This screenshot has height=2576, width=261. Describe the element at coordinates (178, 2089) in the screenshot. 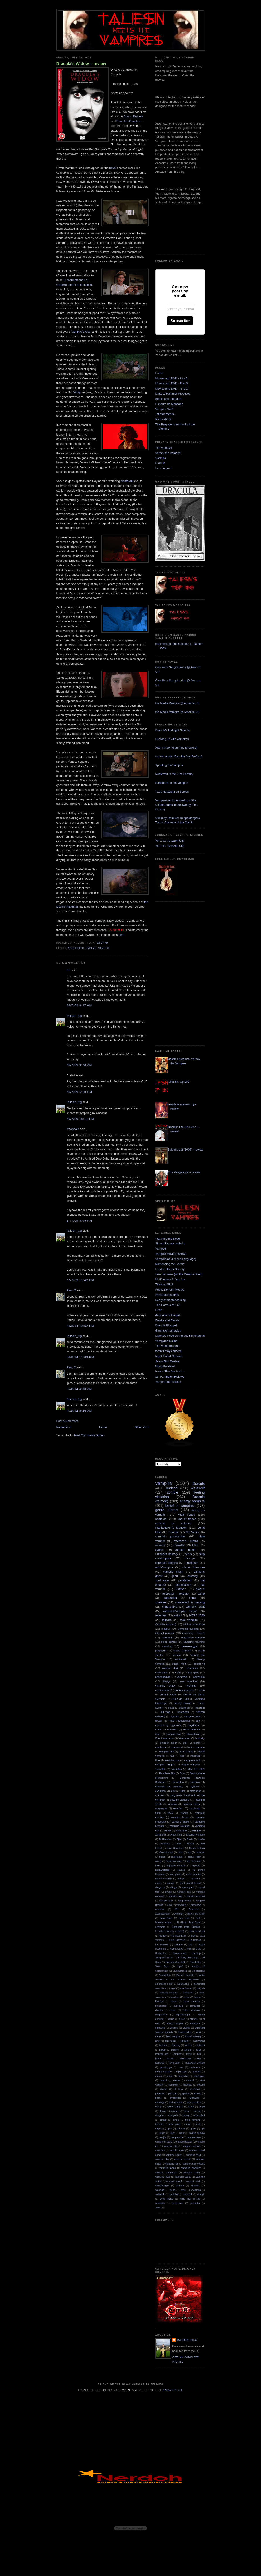

I see `off topic` at that location.